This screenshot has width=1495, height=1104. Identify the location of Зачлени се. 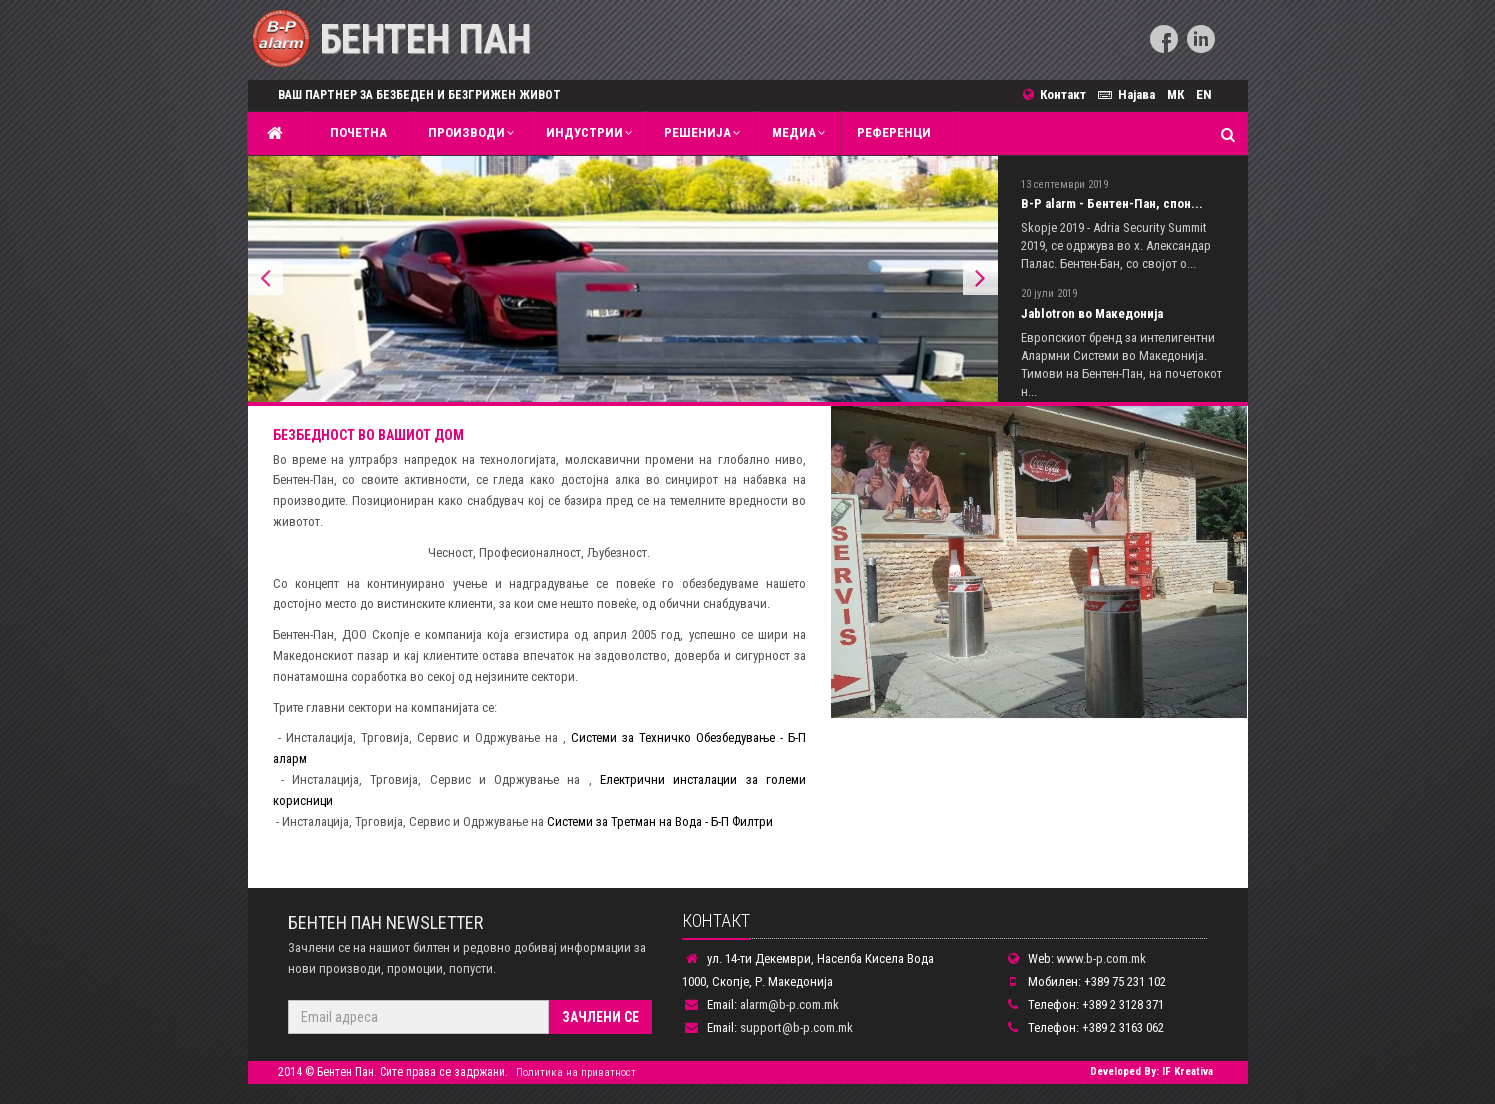
(600, 1017).